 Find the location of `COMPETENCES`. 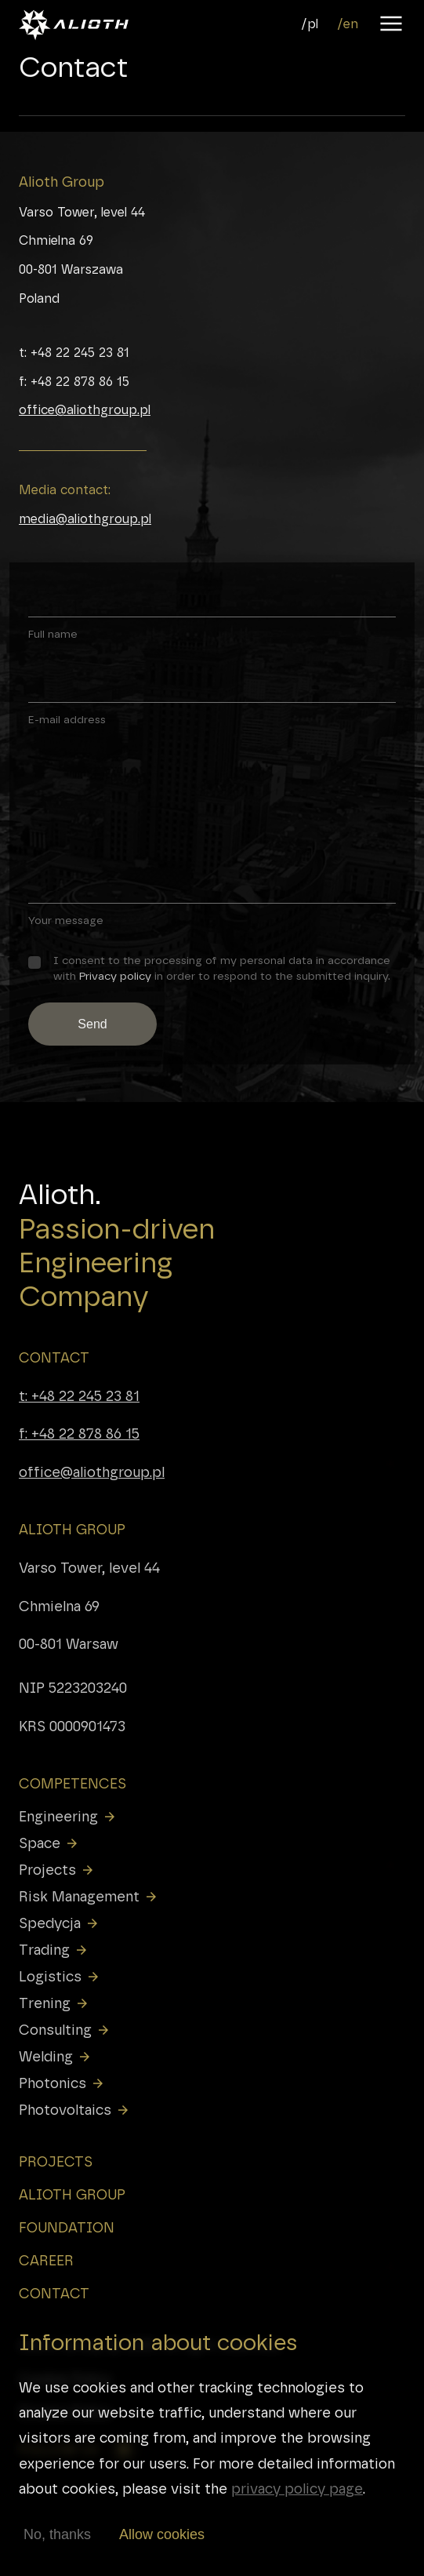

COMPETENCES is located at coordinates (72, 1784).